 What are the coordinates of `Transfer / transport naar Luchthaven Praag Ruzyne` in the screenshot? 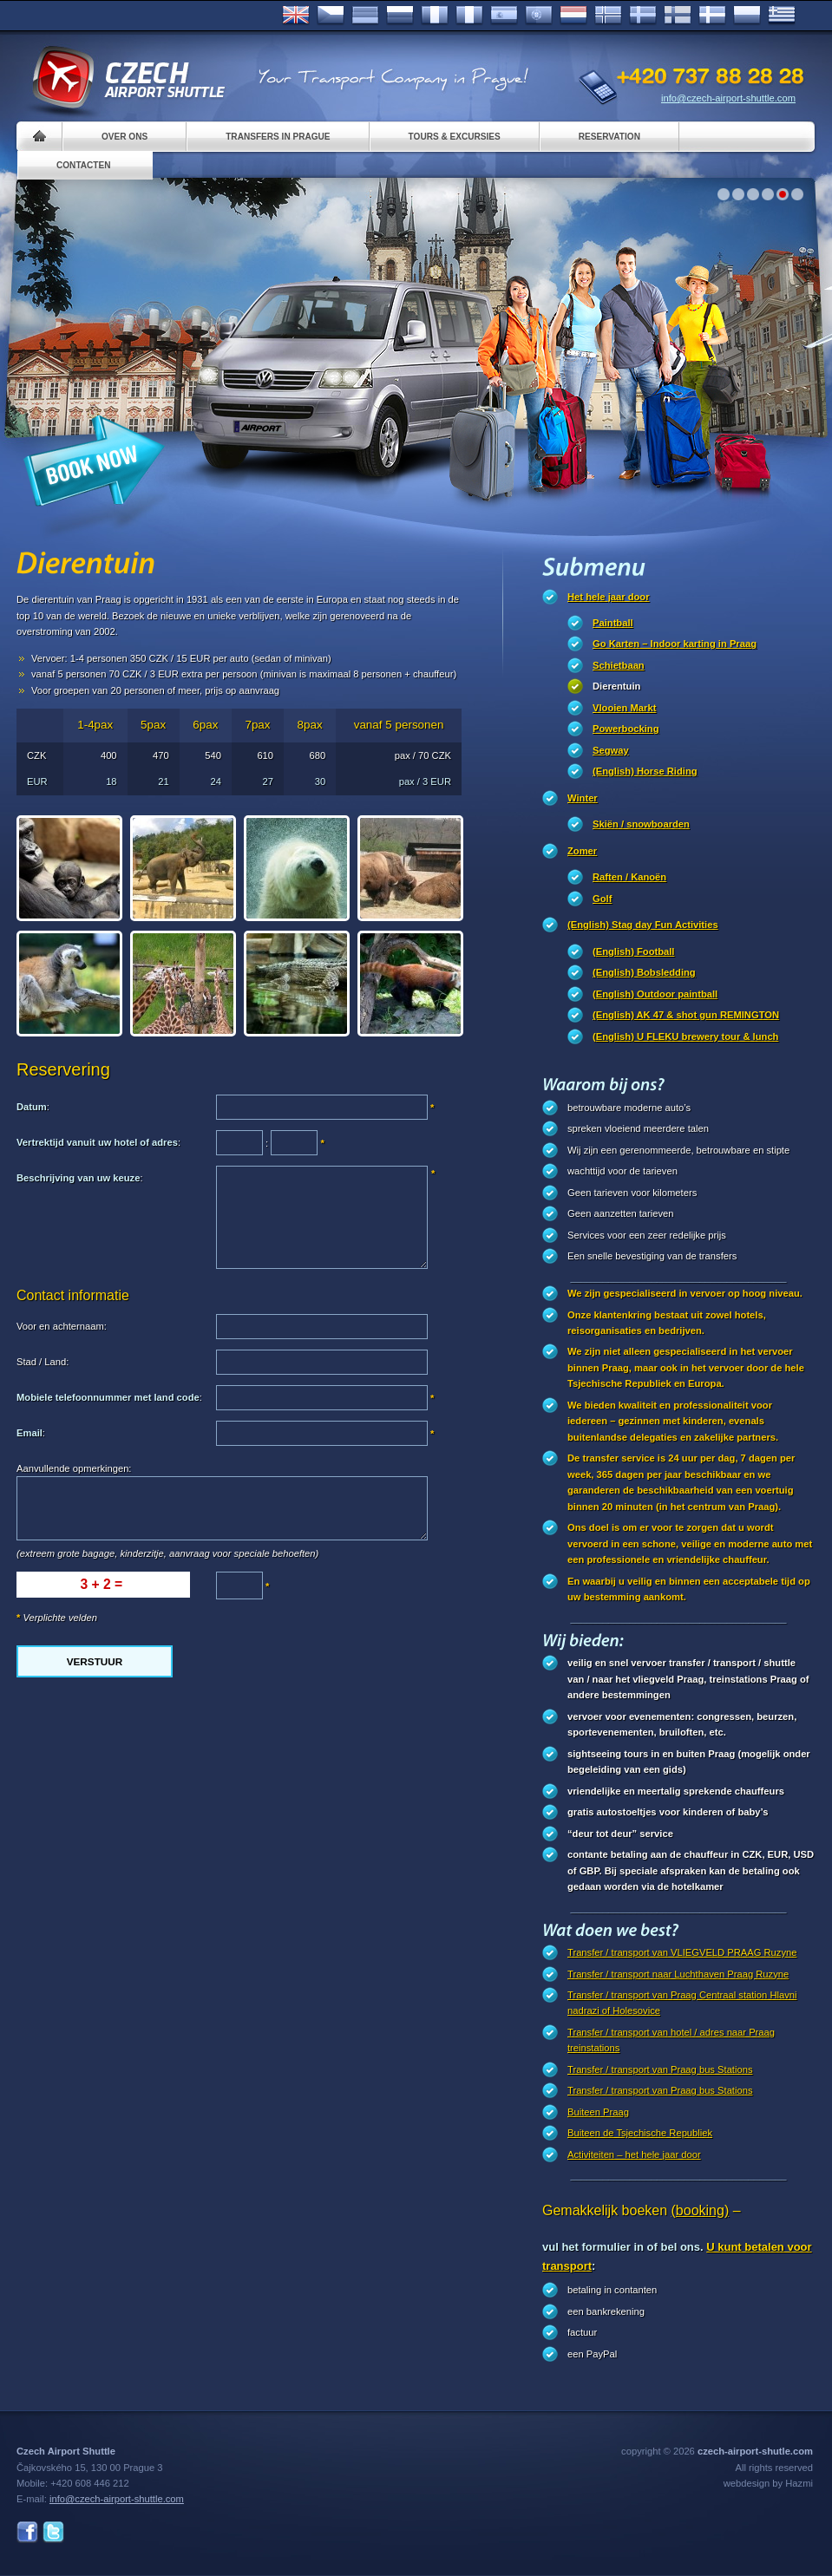 It's located at (678, 1974).